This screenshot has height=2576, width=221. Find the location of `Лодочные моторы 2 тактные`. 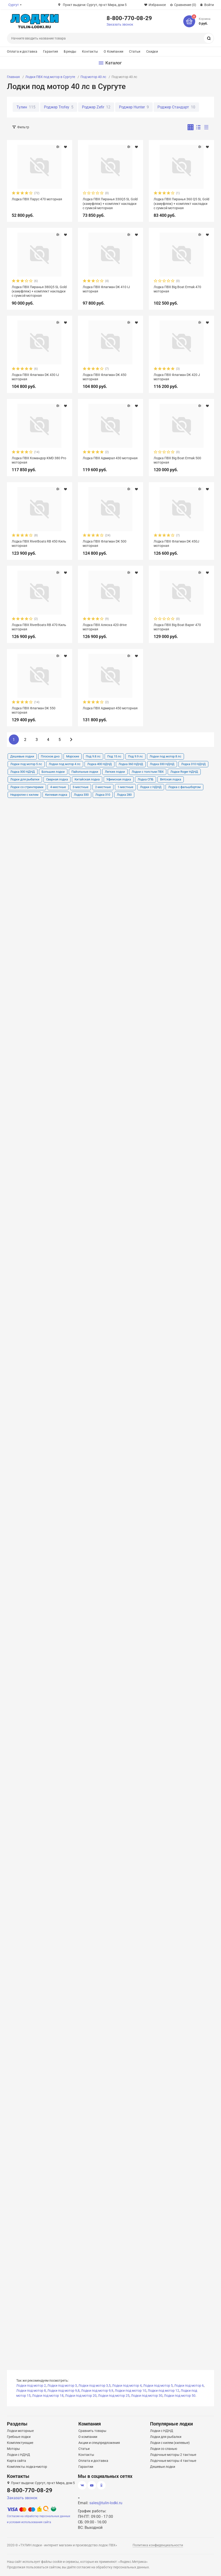

Лодочные моторы 2 тактные is located at coordinates (173, 2455).